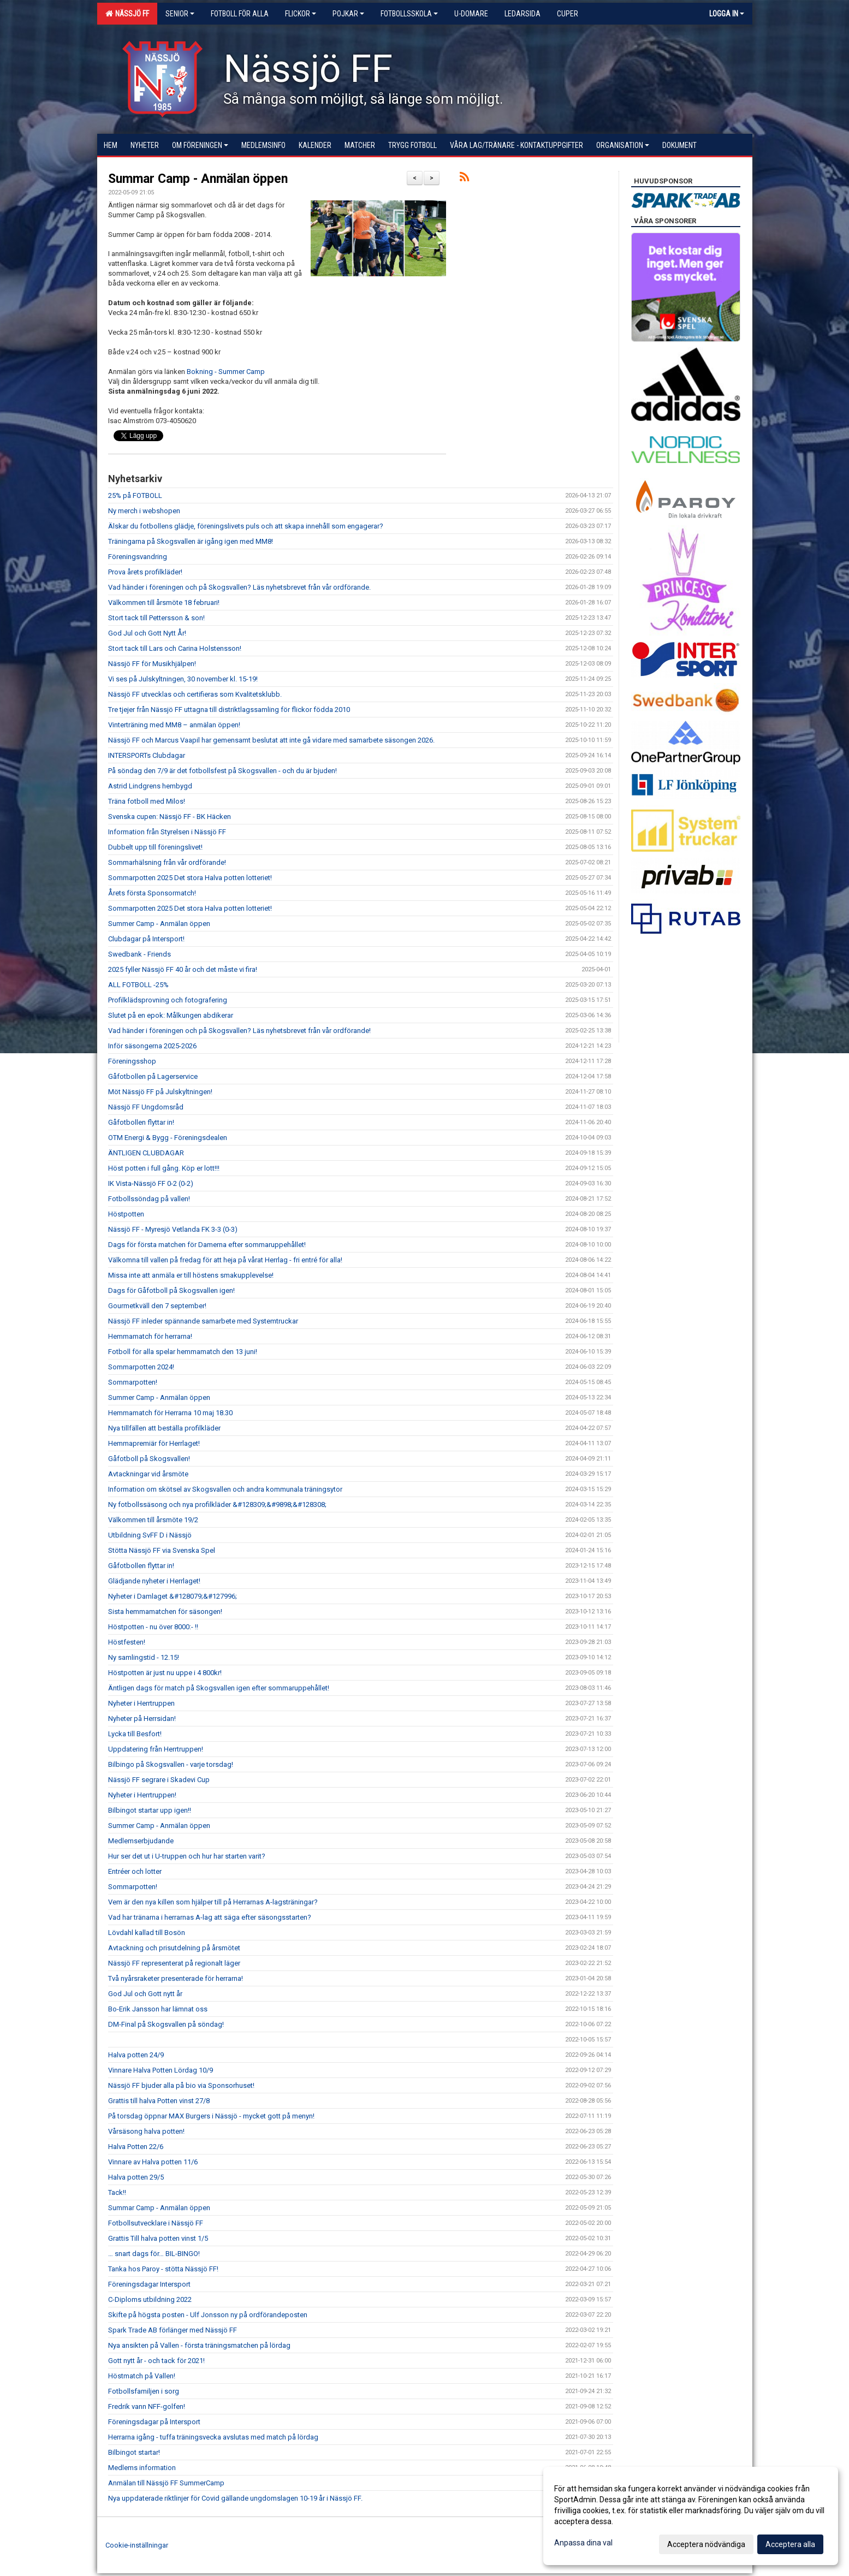 The image size is (849, 2576). I want to click on Fotbollsutvecklare i Nässjö FF, so click(155, 2223).